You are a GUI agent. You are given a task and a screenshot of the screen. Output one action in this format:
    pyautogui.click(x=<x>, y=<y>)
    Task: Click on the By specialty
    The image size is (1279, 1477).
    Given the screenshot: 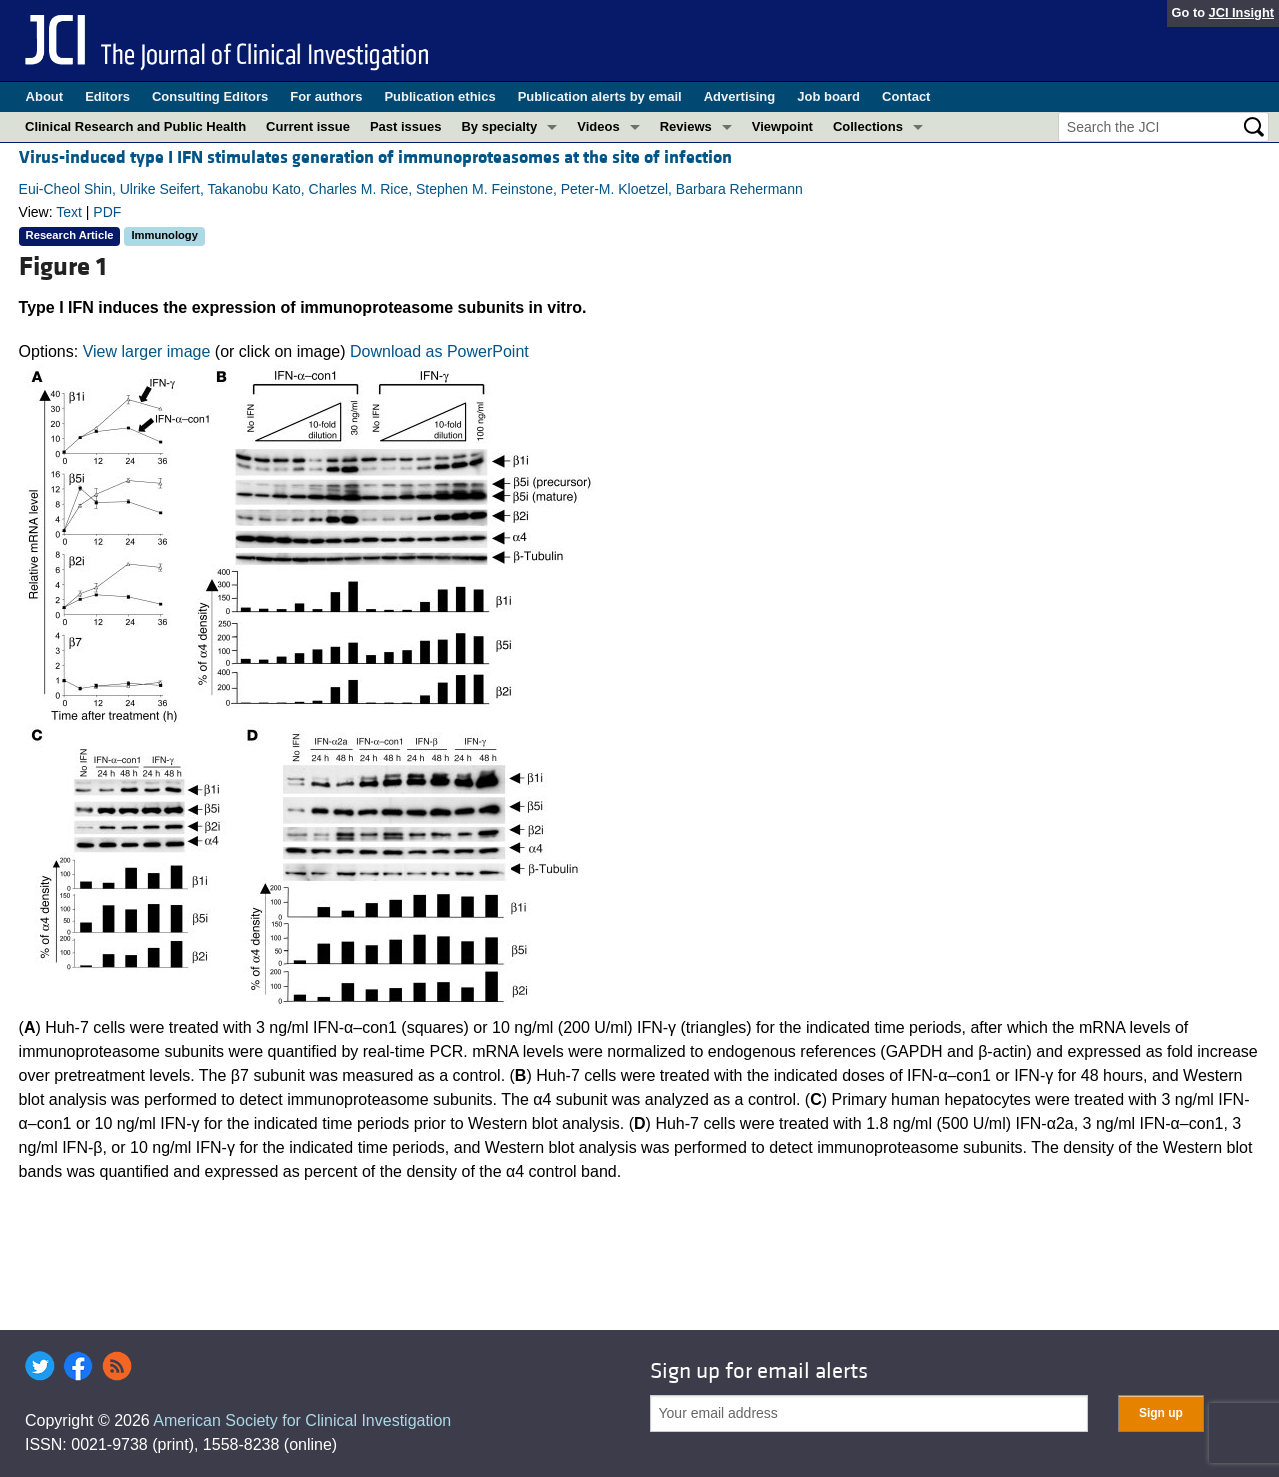 What is the action you would take?
    pyautogui.click(x=499, y=126)
    